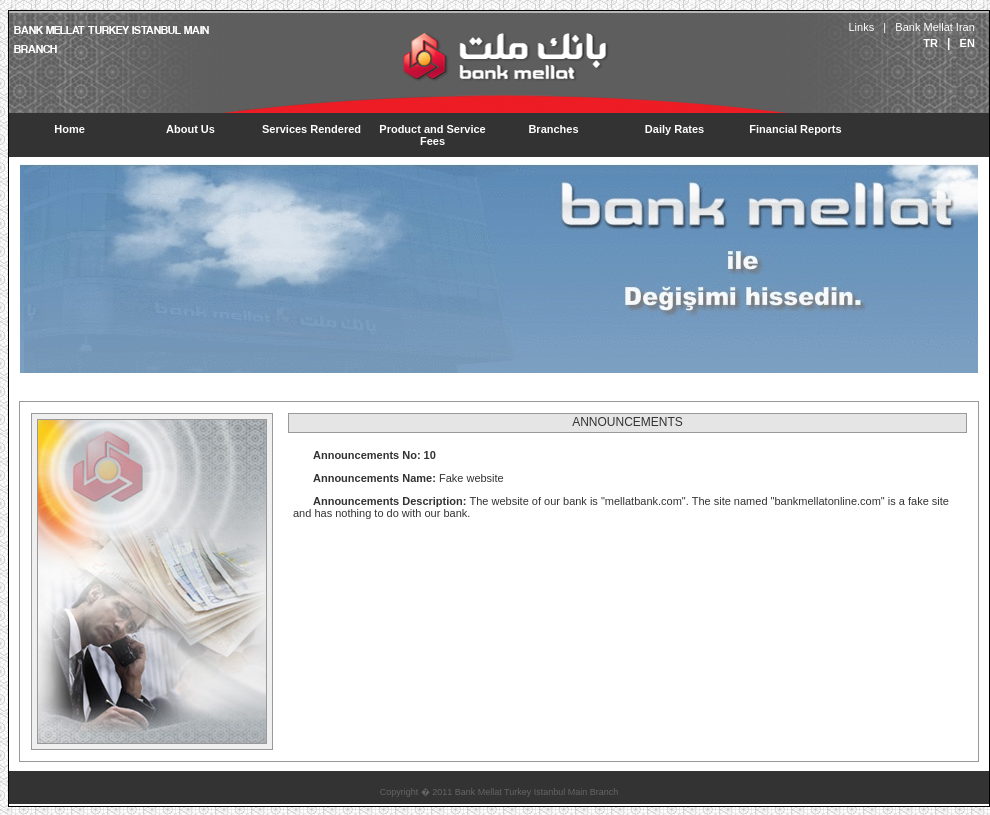 Image resolution: width=990 pixels, height=815 pixels. What do you see at coordinates (930, 43) in the screenshot?
I see `TR` at bounding box center [930, 43].